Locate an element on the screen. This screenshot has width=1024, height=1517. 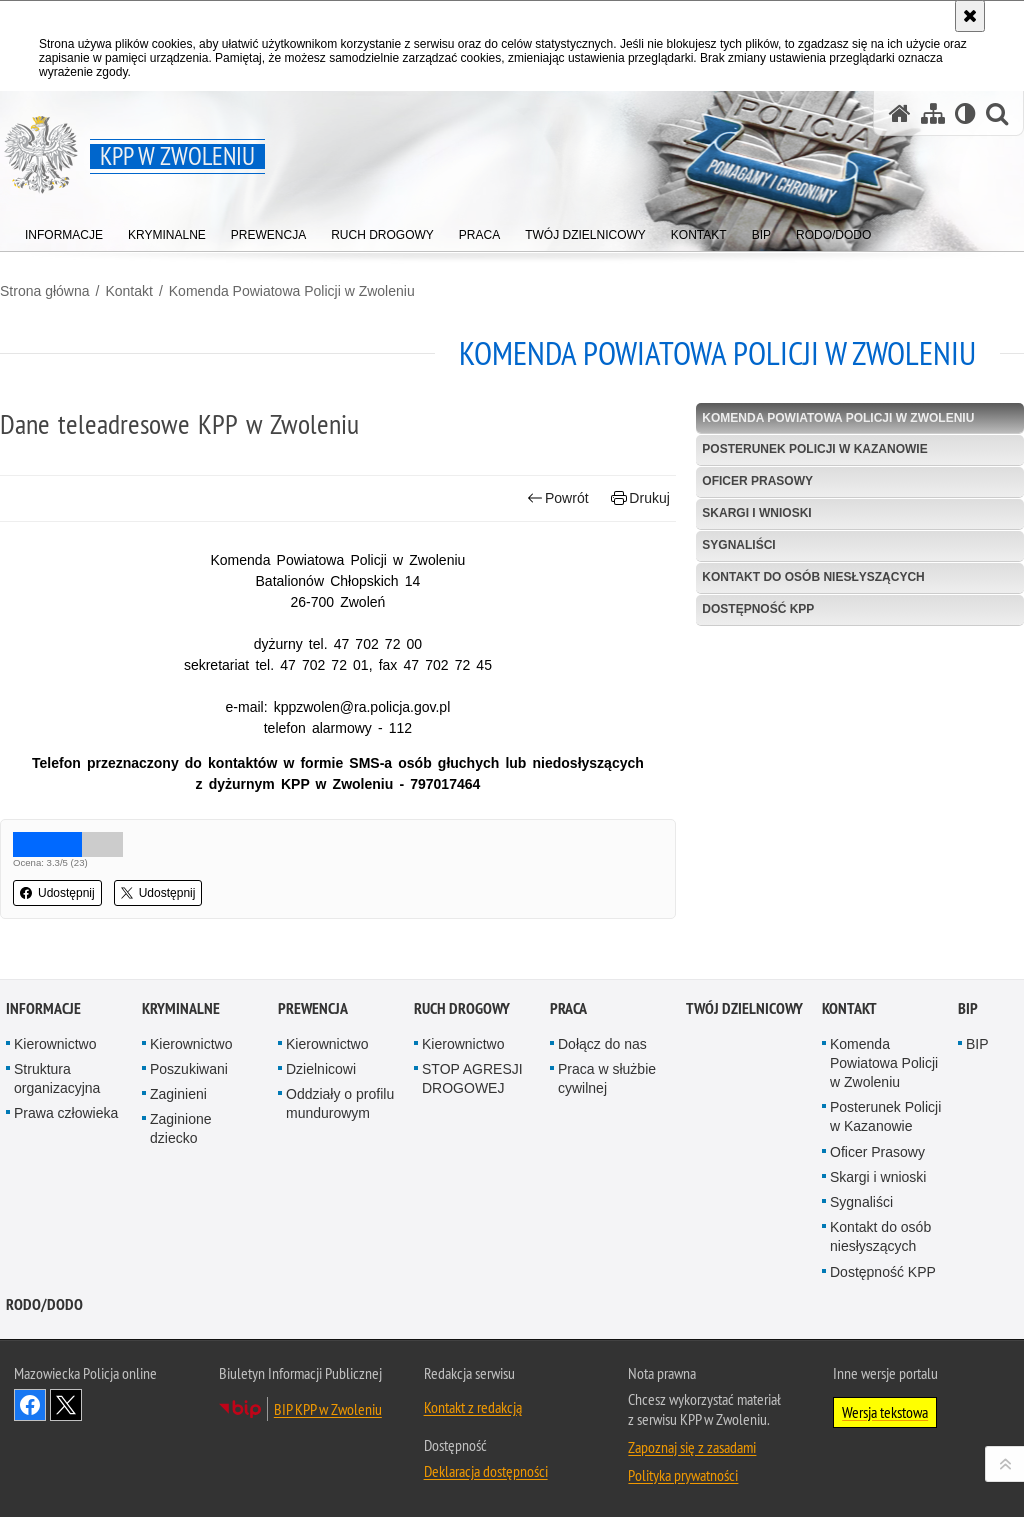
Praca is located at coordinates (568, 1033).